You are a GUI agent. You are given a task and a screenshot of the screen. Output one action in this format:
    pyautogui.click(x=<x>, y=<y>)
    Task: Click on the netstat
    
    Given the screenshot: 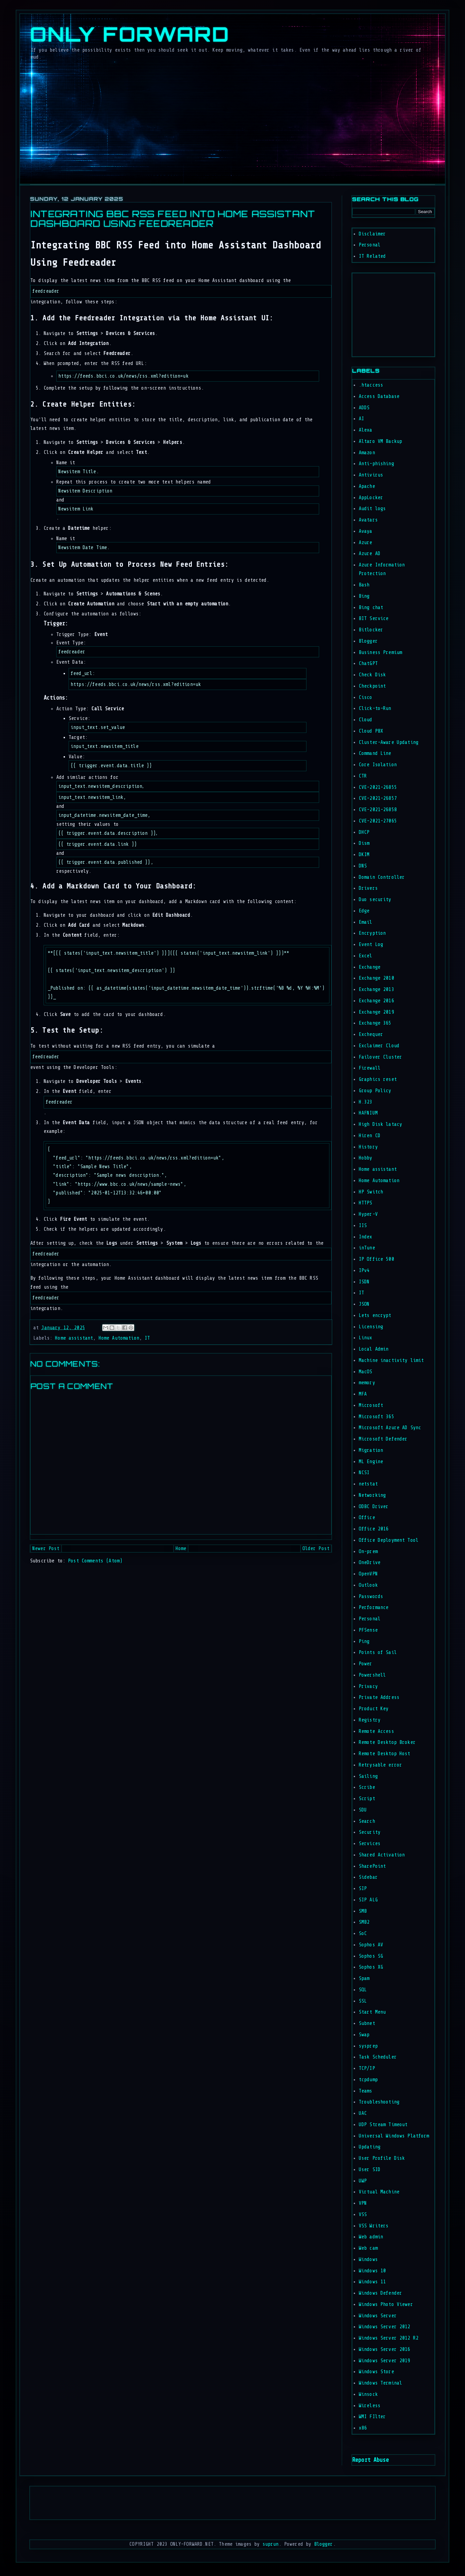 What is the action you would take?
    pyautogui.click(x=368, y=1484)
    